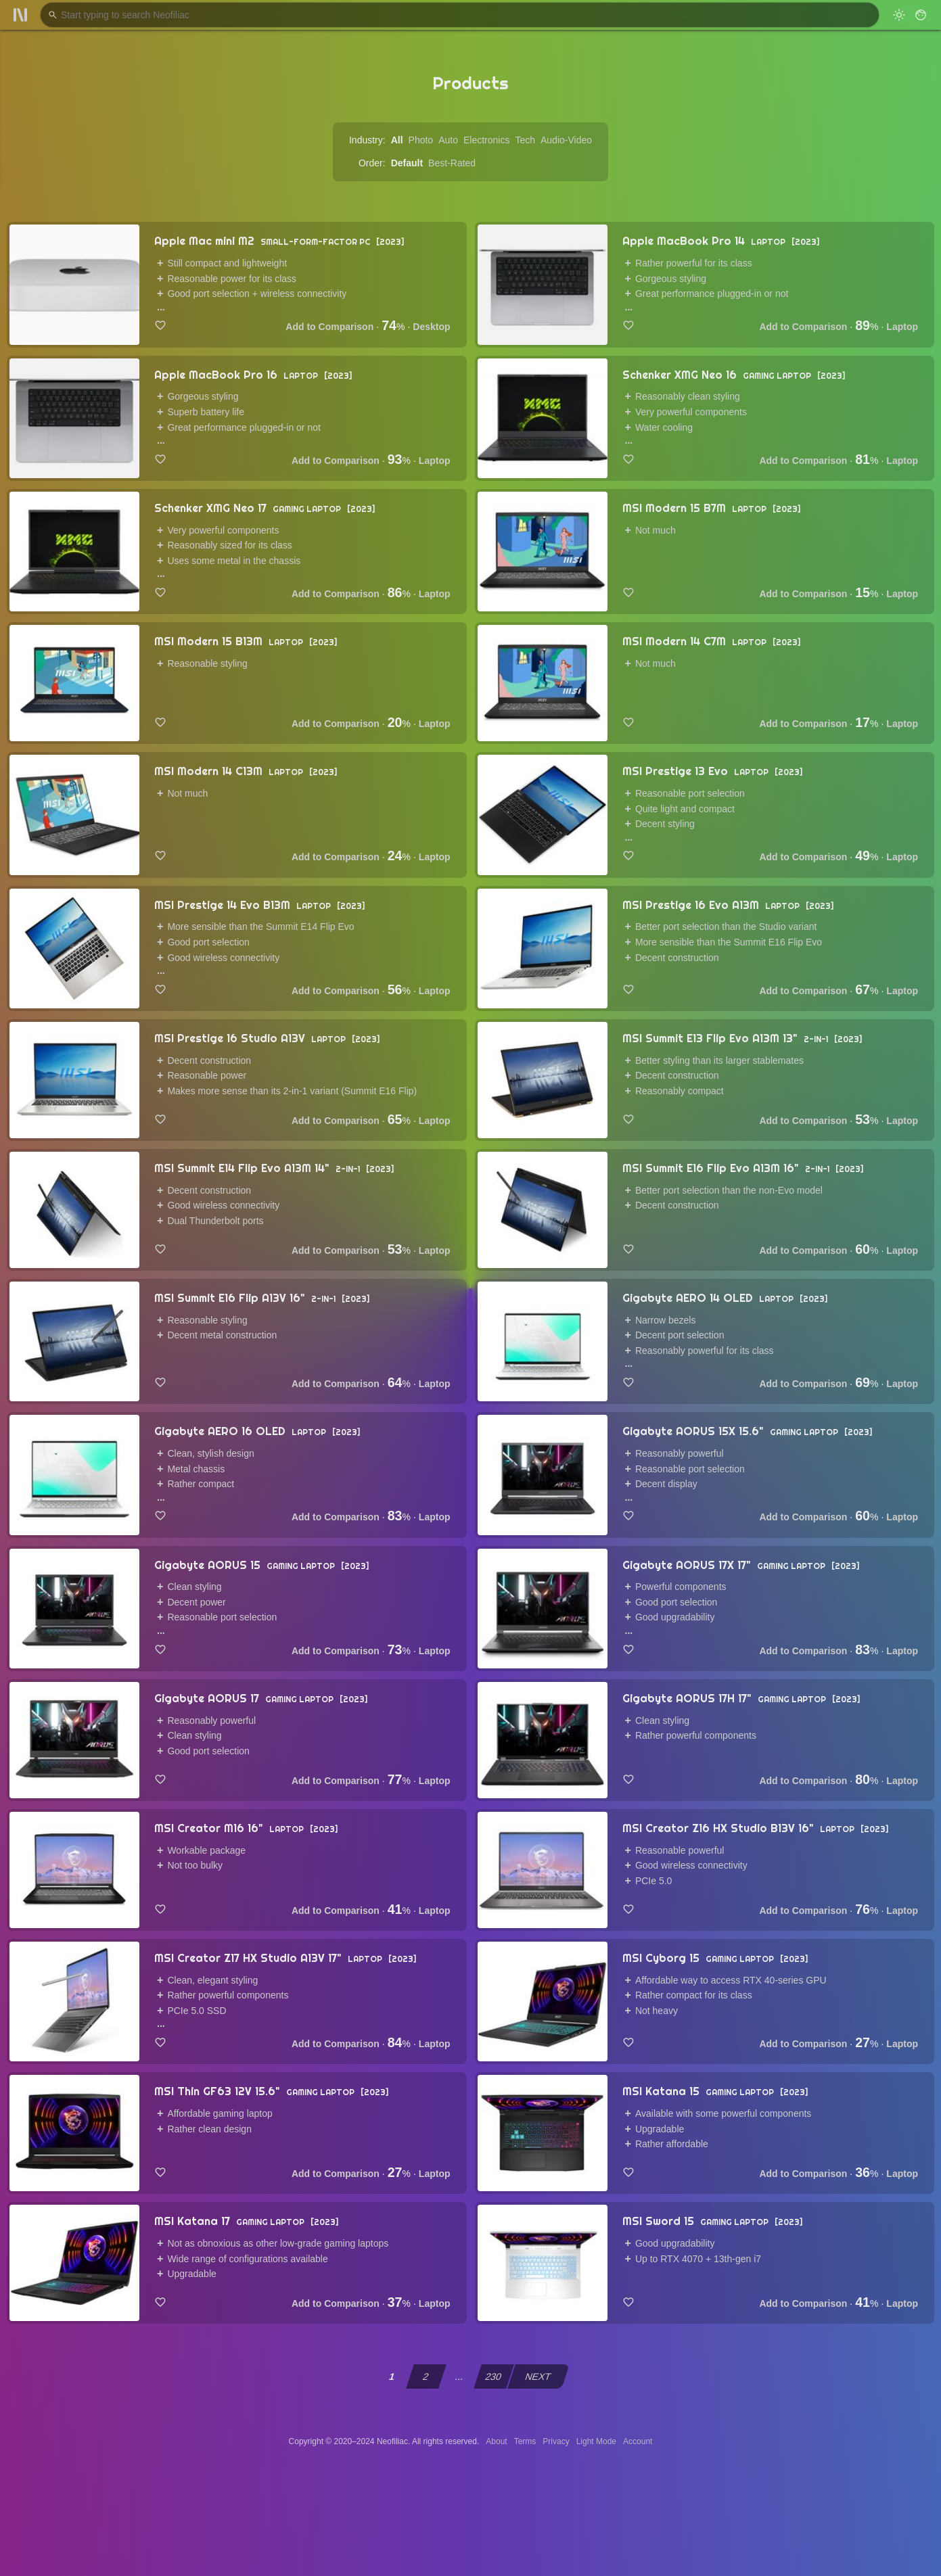 The image size is (941, 2576). I want to click on Account, so click(637, 2441).